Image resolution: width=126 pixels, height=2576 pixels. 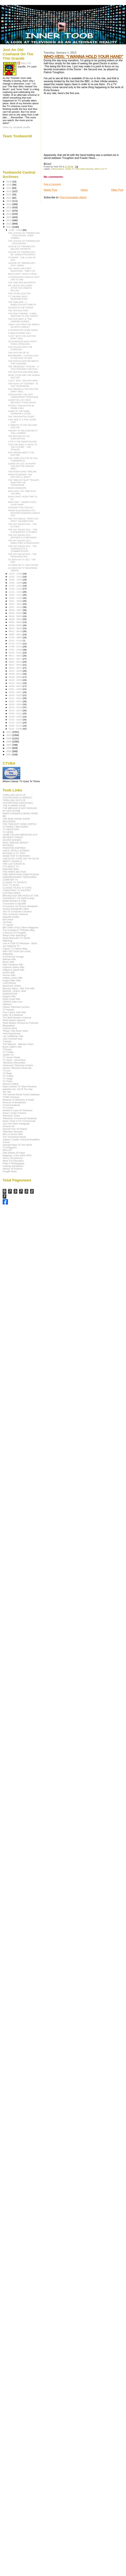 What do you see at coordinates (11, 917) in the screenshot?
I see `Episode Guides` at bounding box center [11, 917].